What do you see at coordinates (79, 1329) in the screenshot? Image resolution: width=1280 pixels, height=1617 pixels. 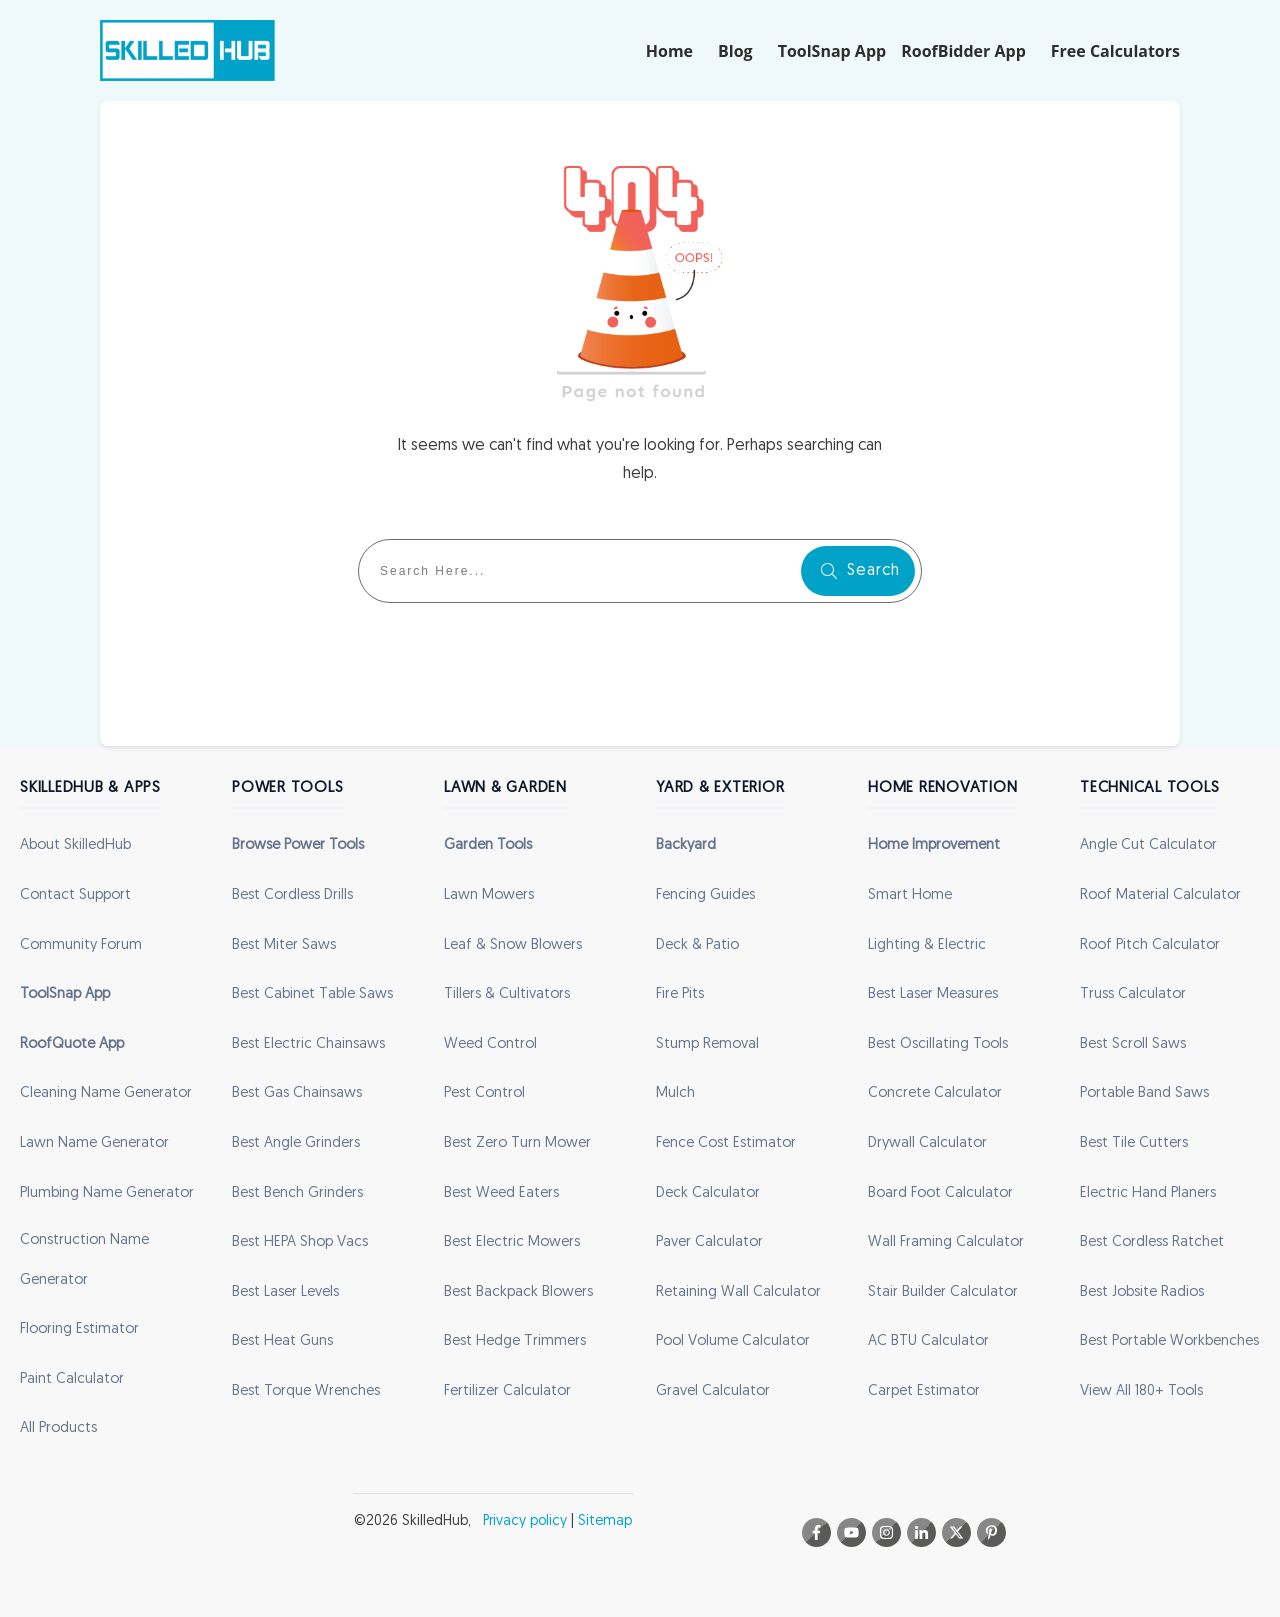 I see `Flooring Estimator` at bounding box center [79, 1329].